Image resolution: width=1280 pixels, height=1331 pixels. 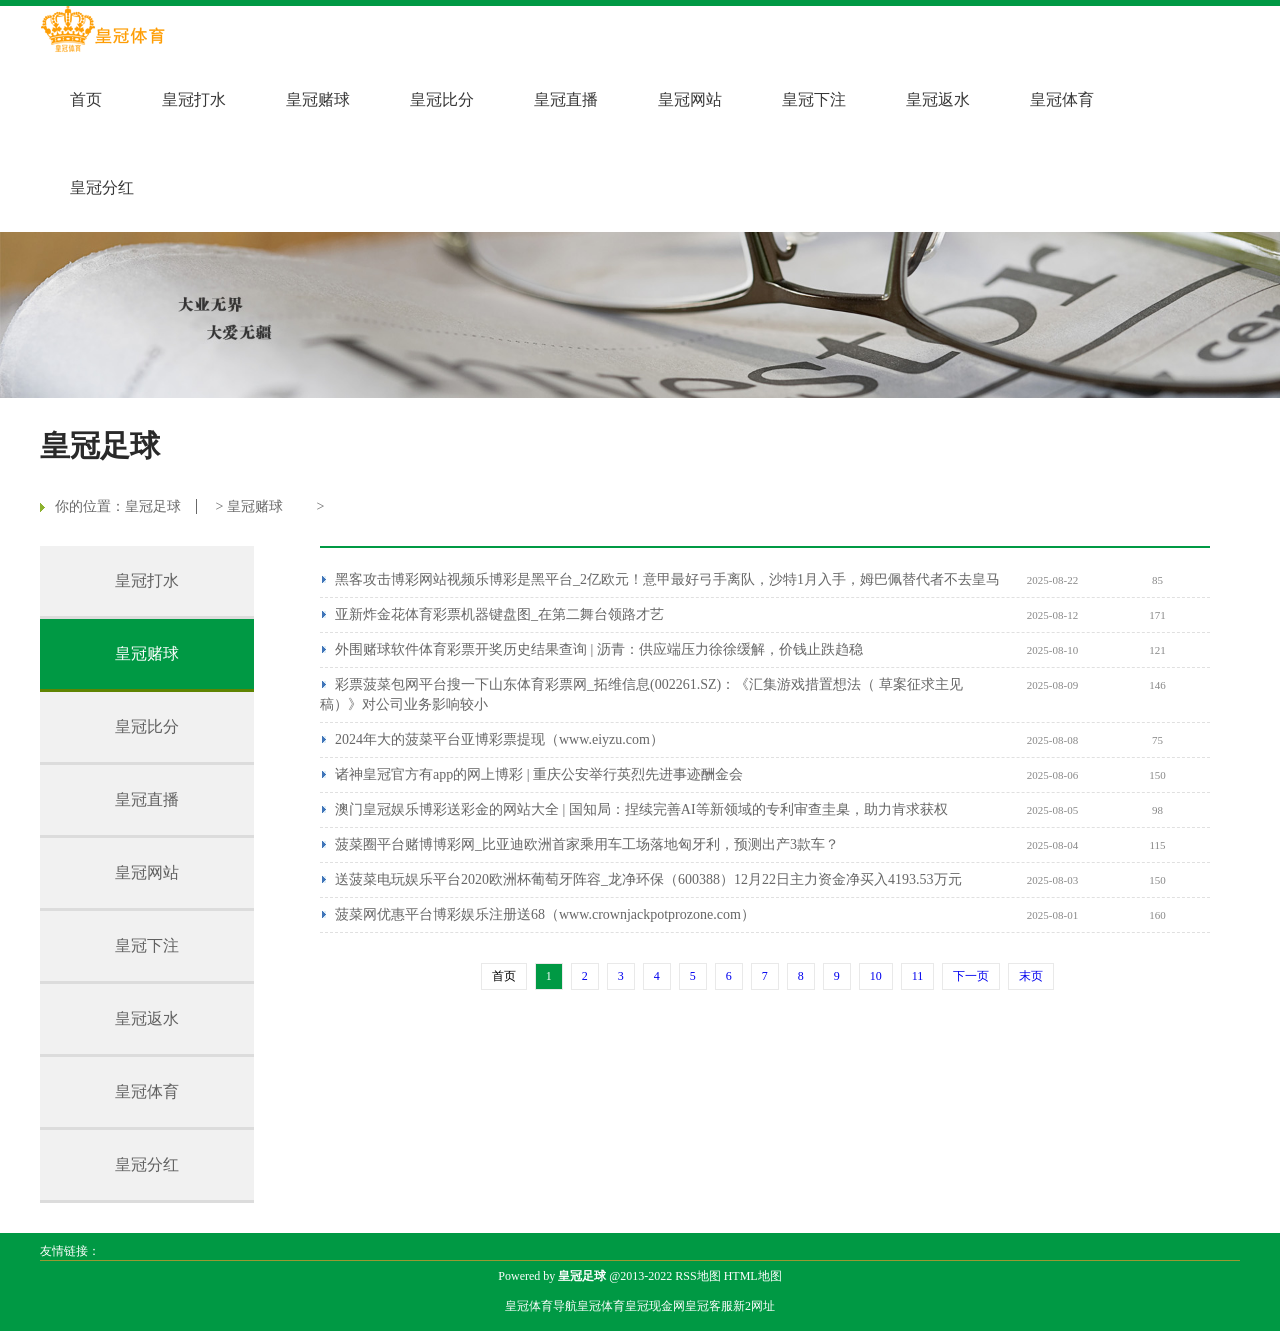 I want to click on 首页, so click(x=86, y=99).